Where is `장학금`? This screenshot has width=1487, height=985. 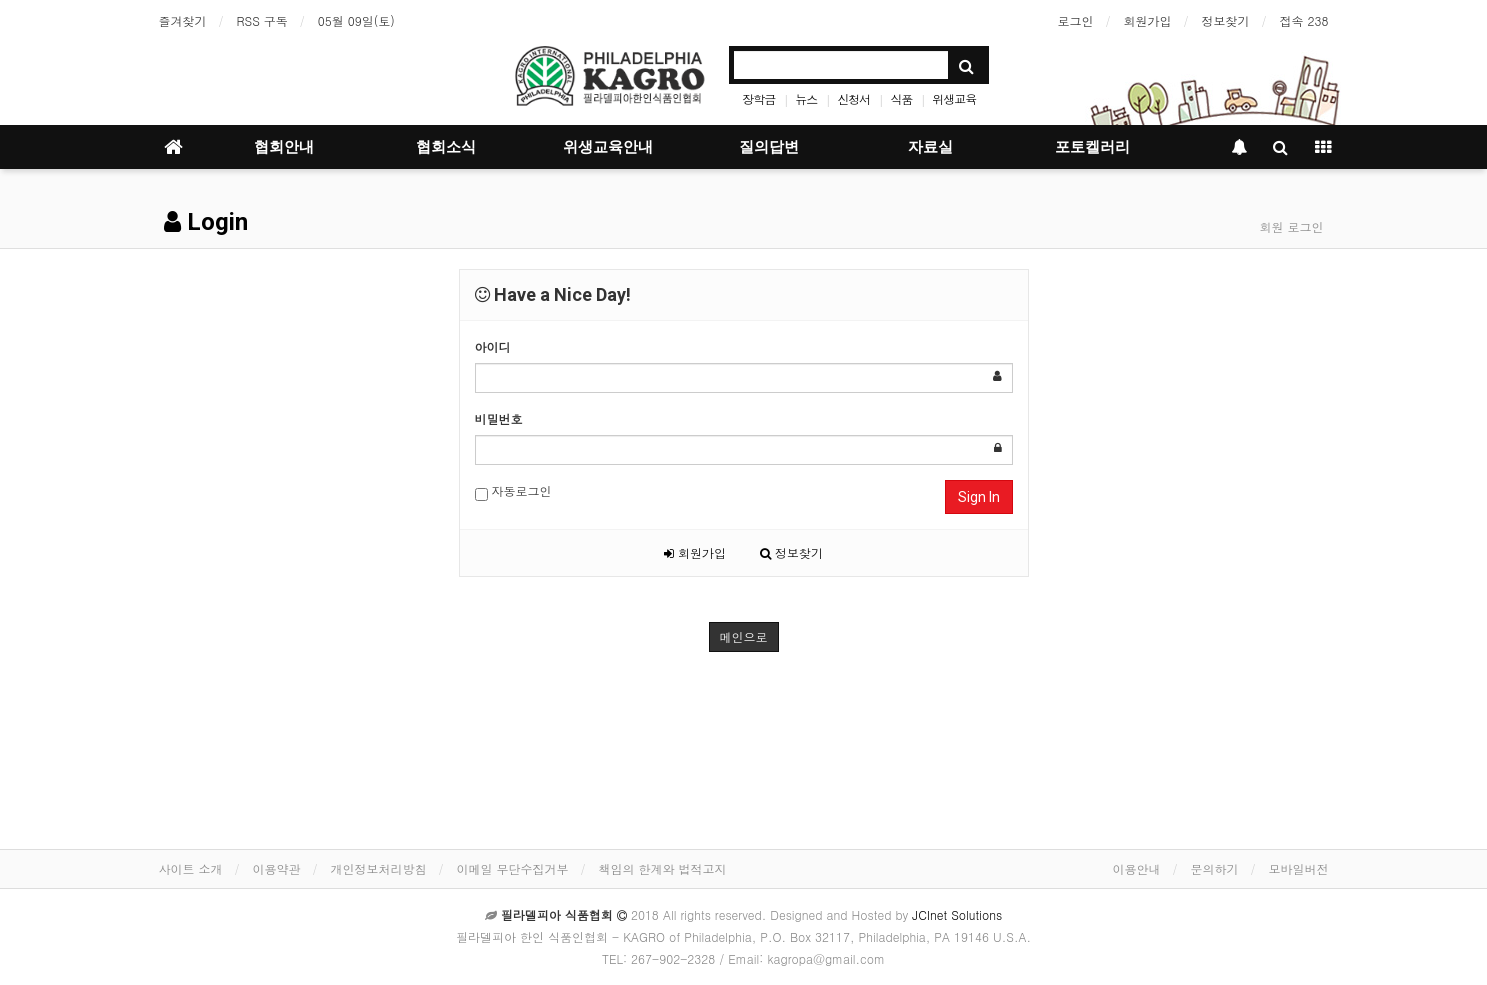 장학금 is located at coordinates (758, 98).